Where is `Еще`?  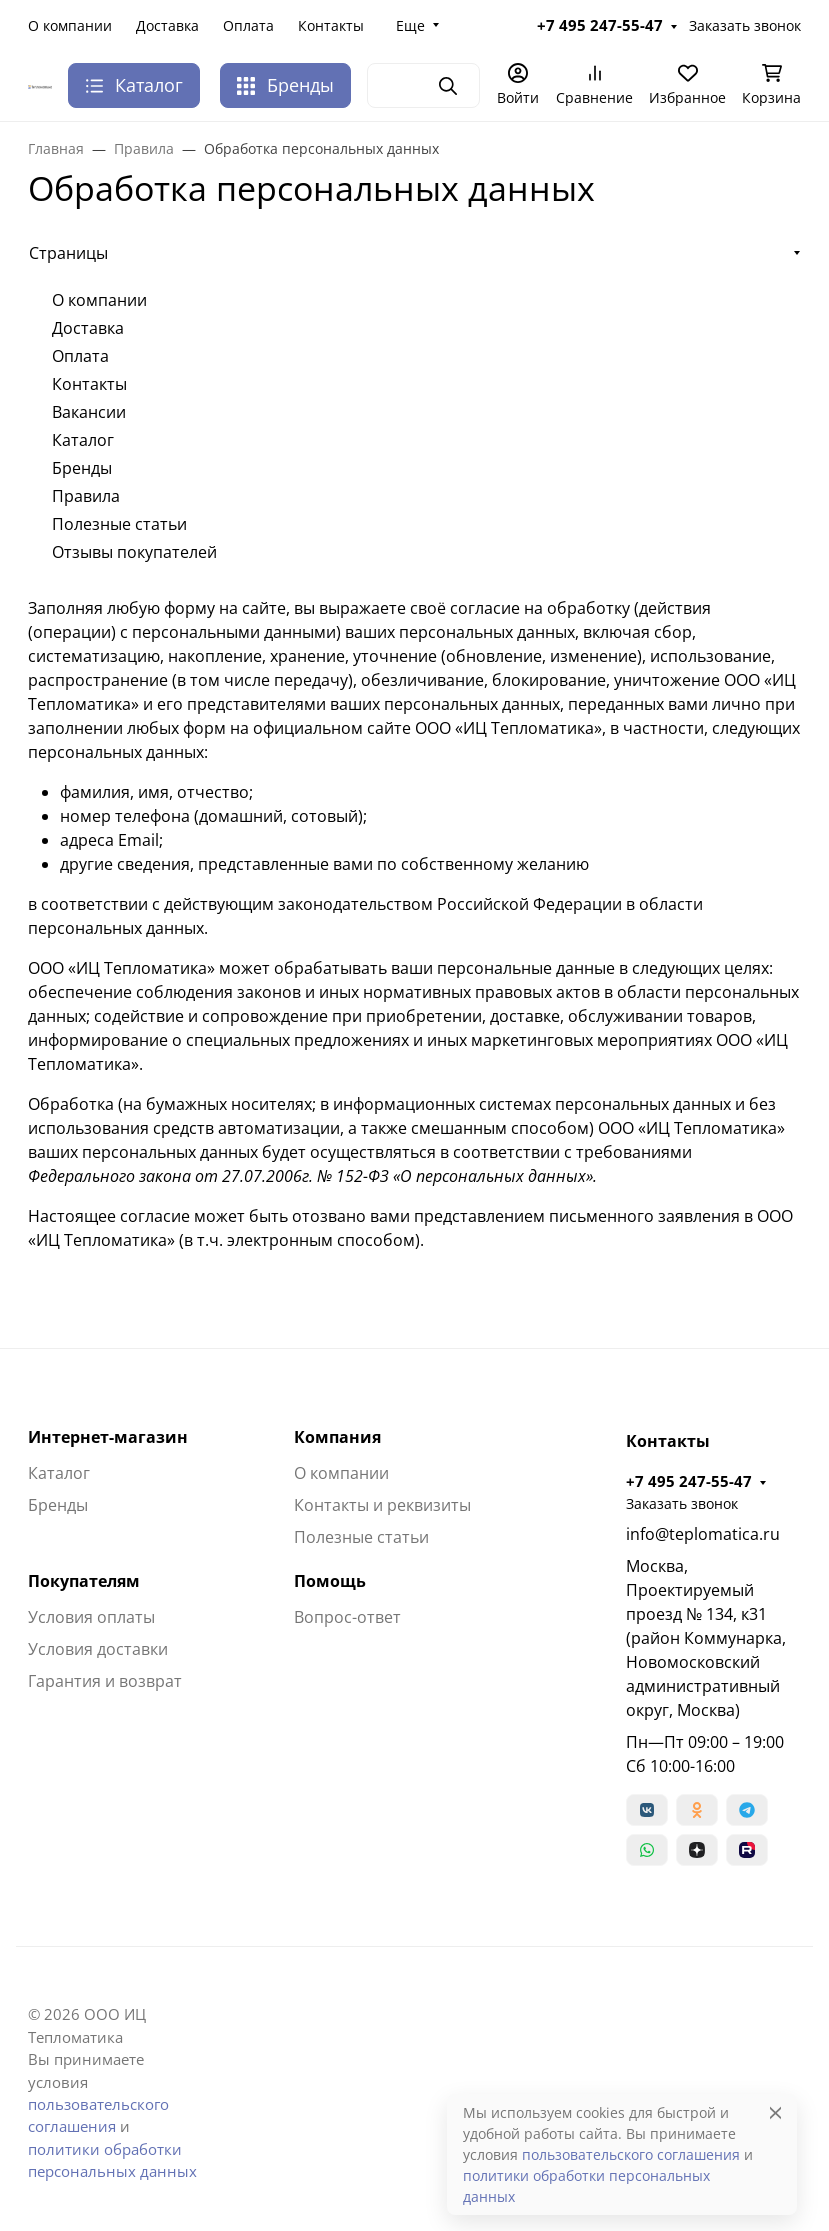 Еще is located at coordinates (410, 25).